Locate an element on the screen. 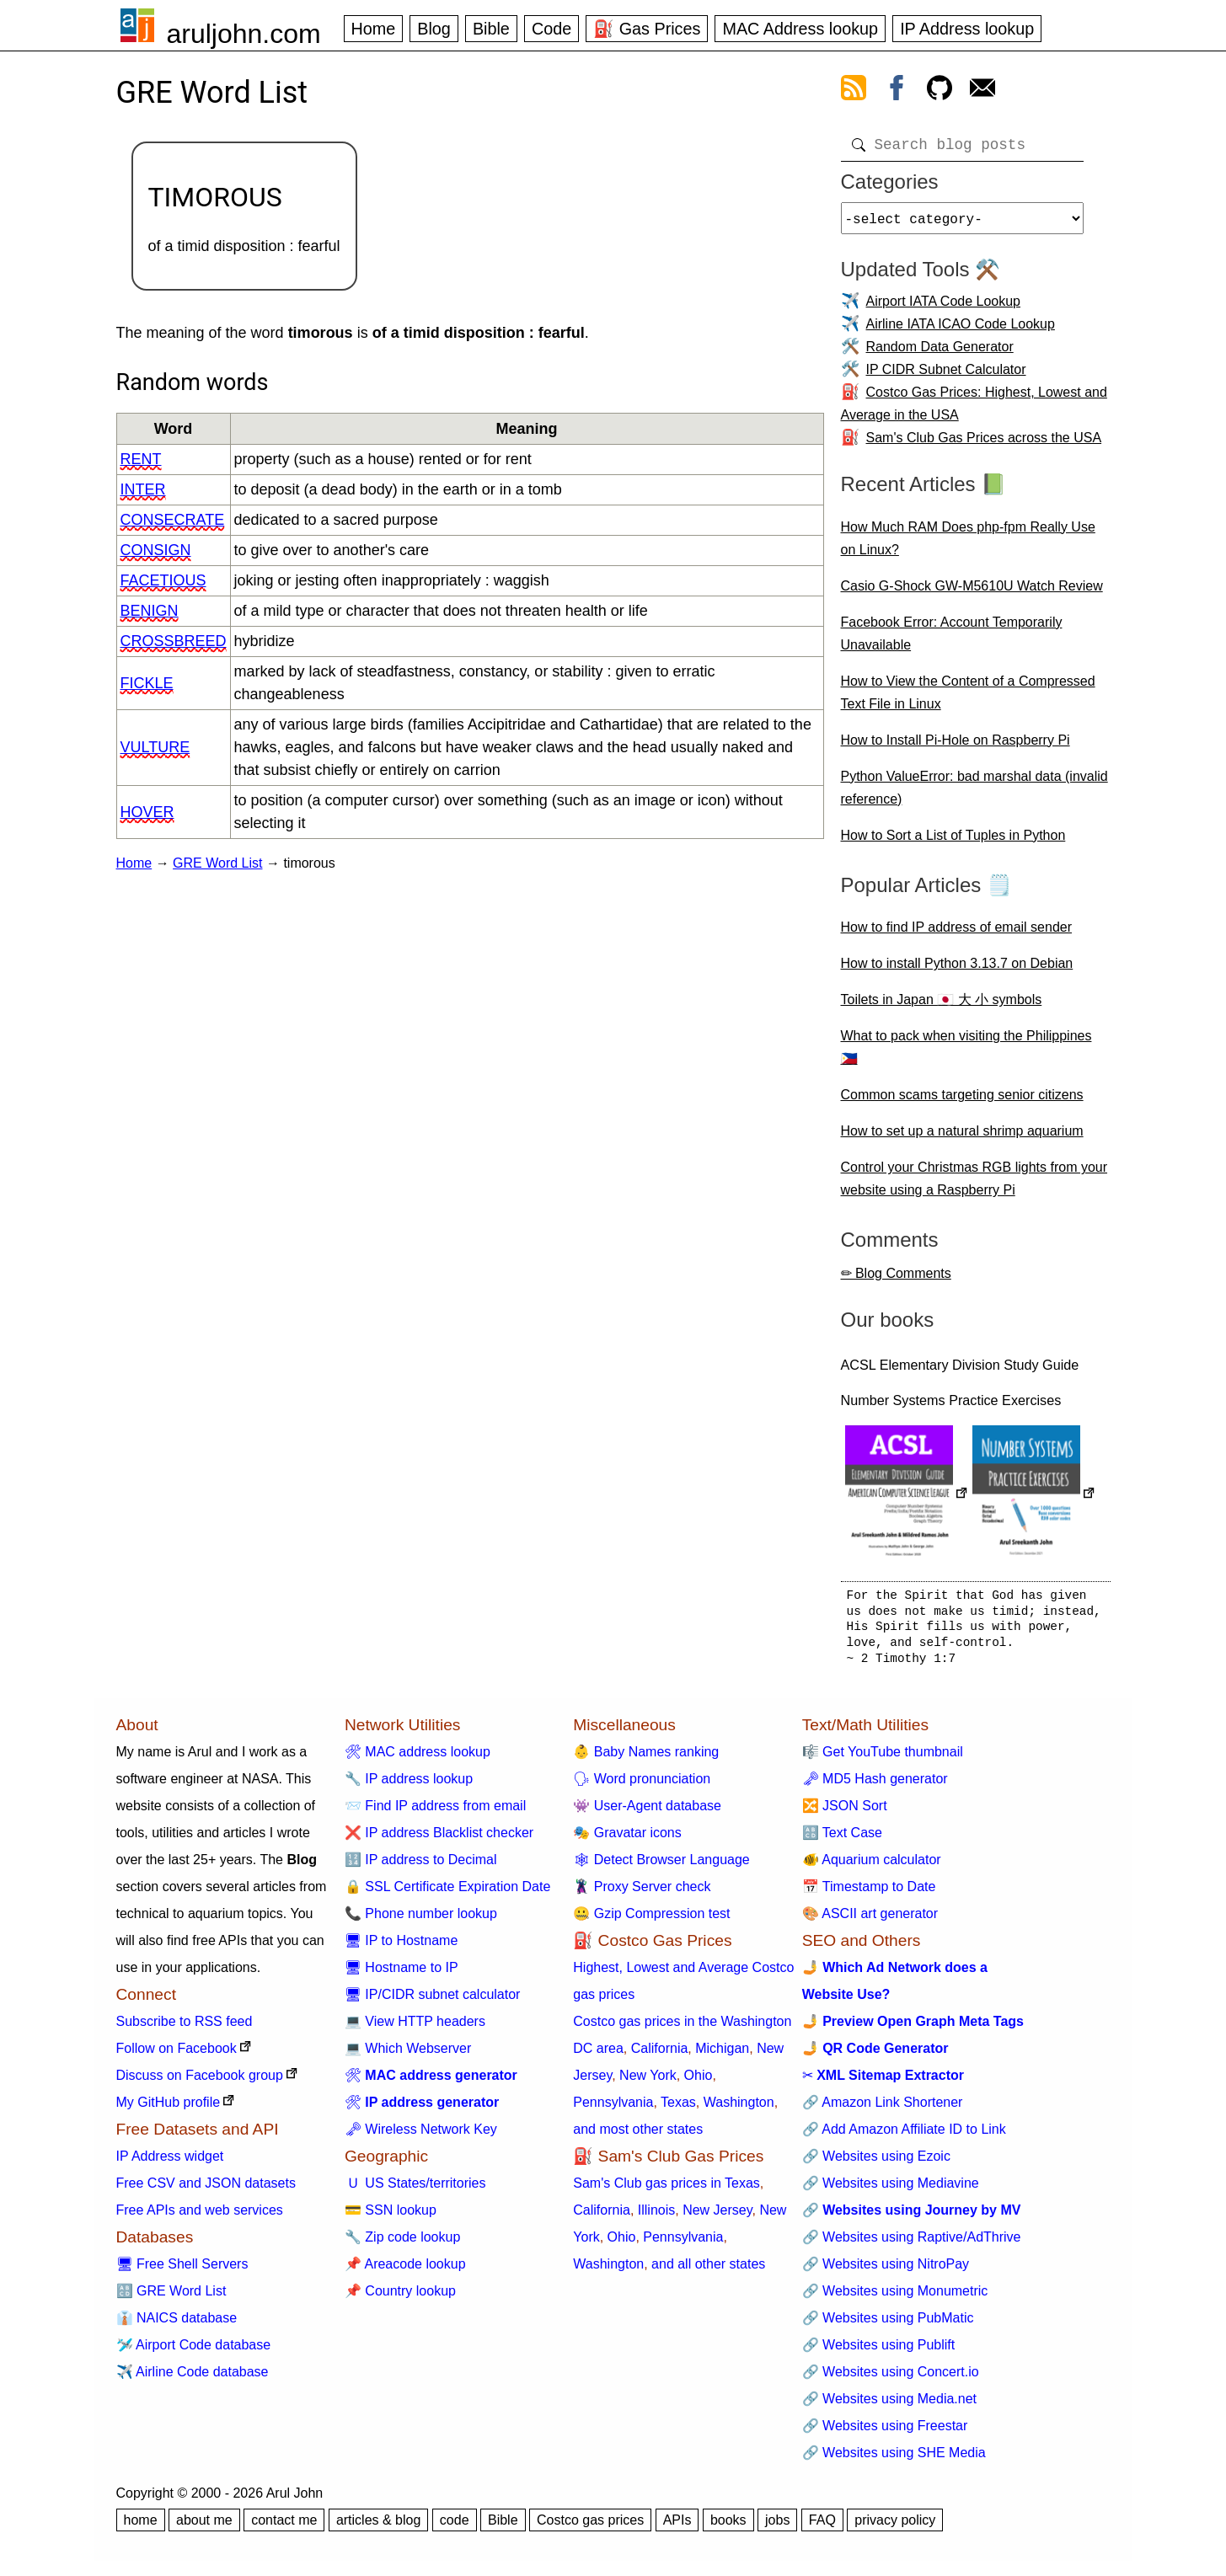 The height and width of the screenshot is (2576, 1226). 🖥 IP/CIDR subnet calculator is located at coordinates (433, 2001).